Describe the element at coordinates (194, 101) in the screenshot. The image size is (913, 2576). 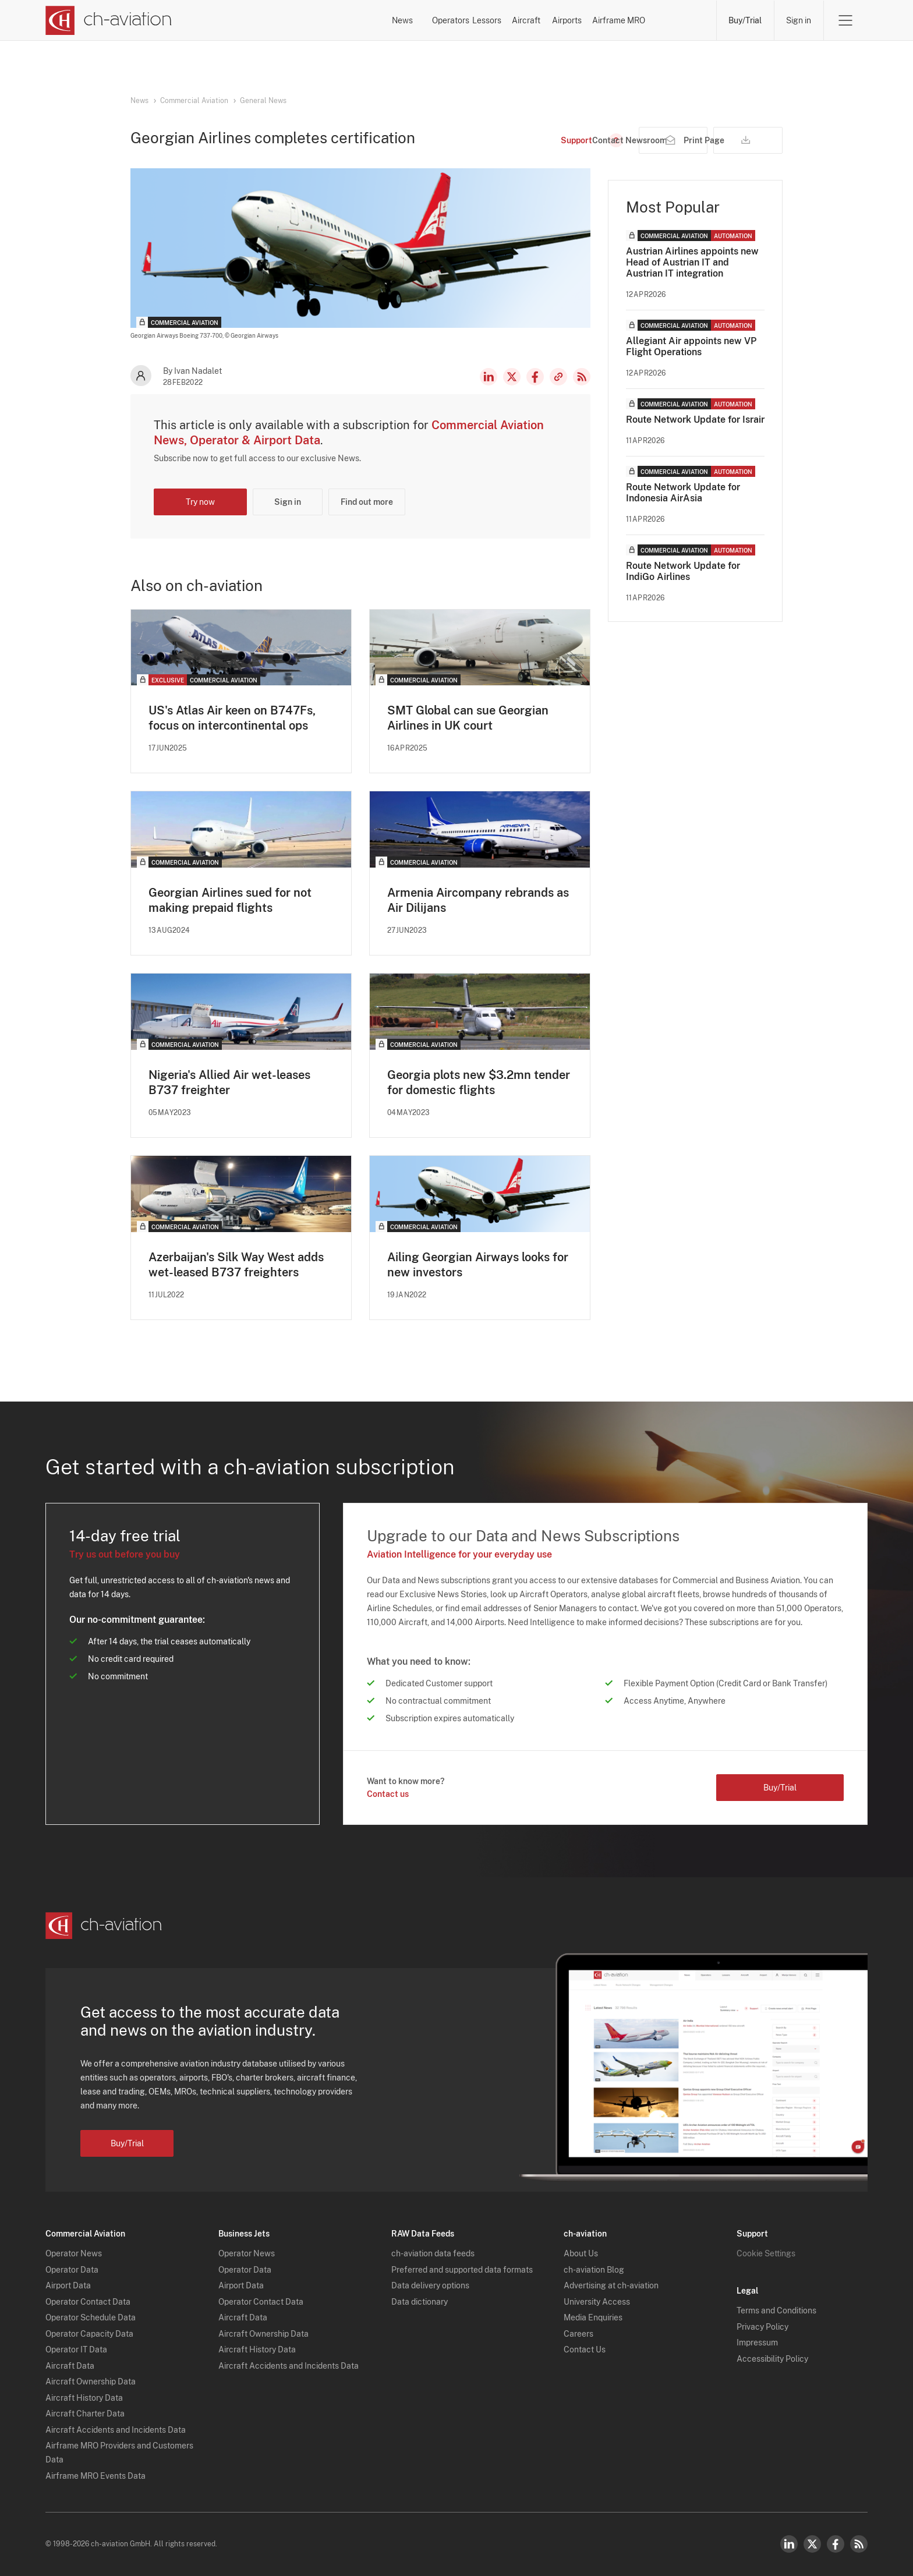
I see `Commercial Aviation` at that location.